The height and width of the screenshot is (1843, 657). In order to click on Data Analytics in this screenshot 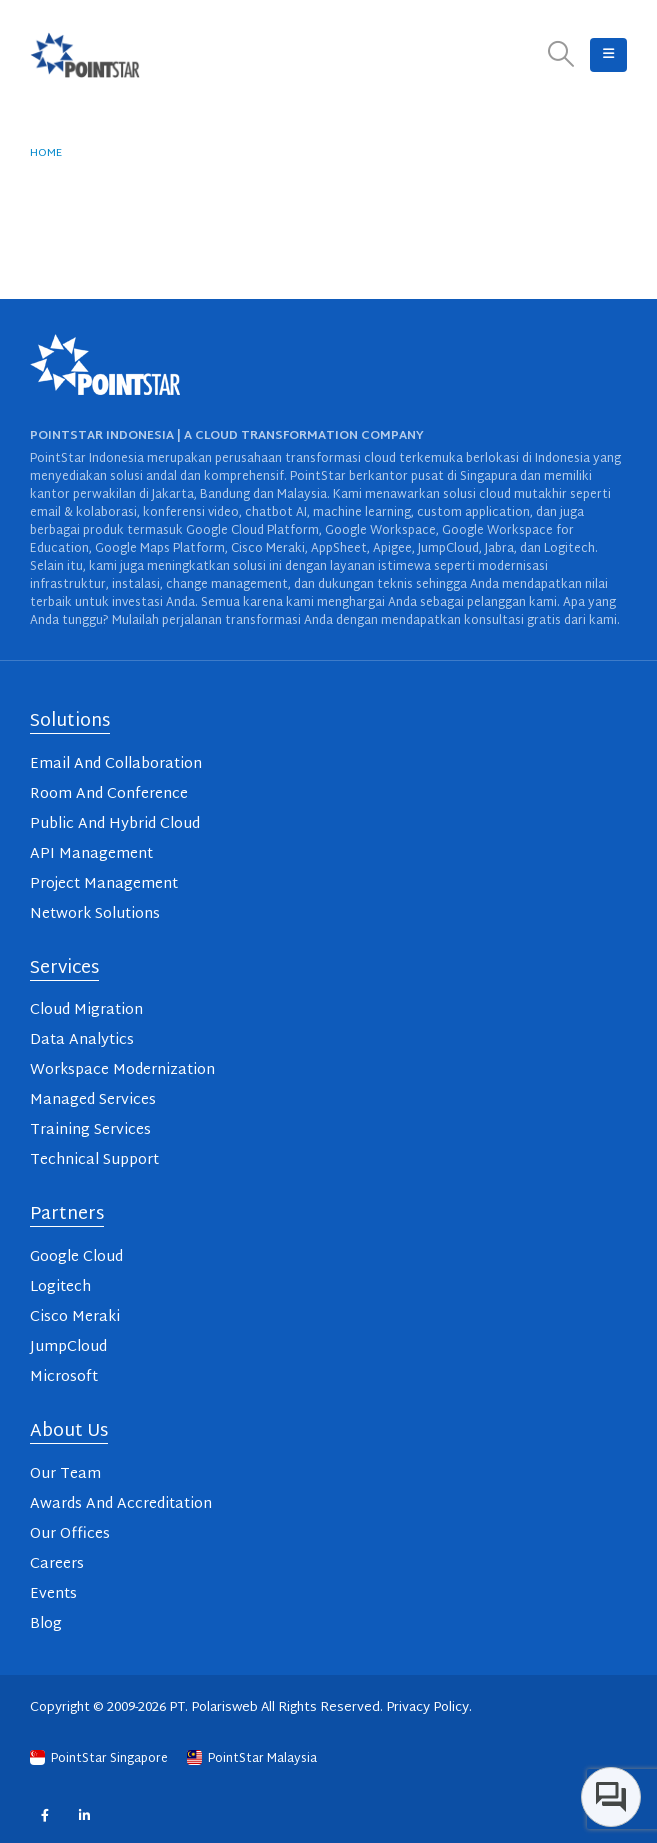, I will do `click(82, 1040)`.